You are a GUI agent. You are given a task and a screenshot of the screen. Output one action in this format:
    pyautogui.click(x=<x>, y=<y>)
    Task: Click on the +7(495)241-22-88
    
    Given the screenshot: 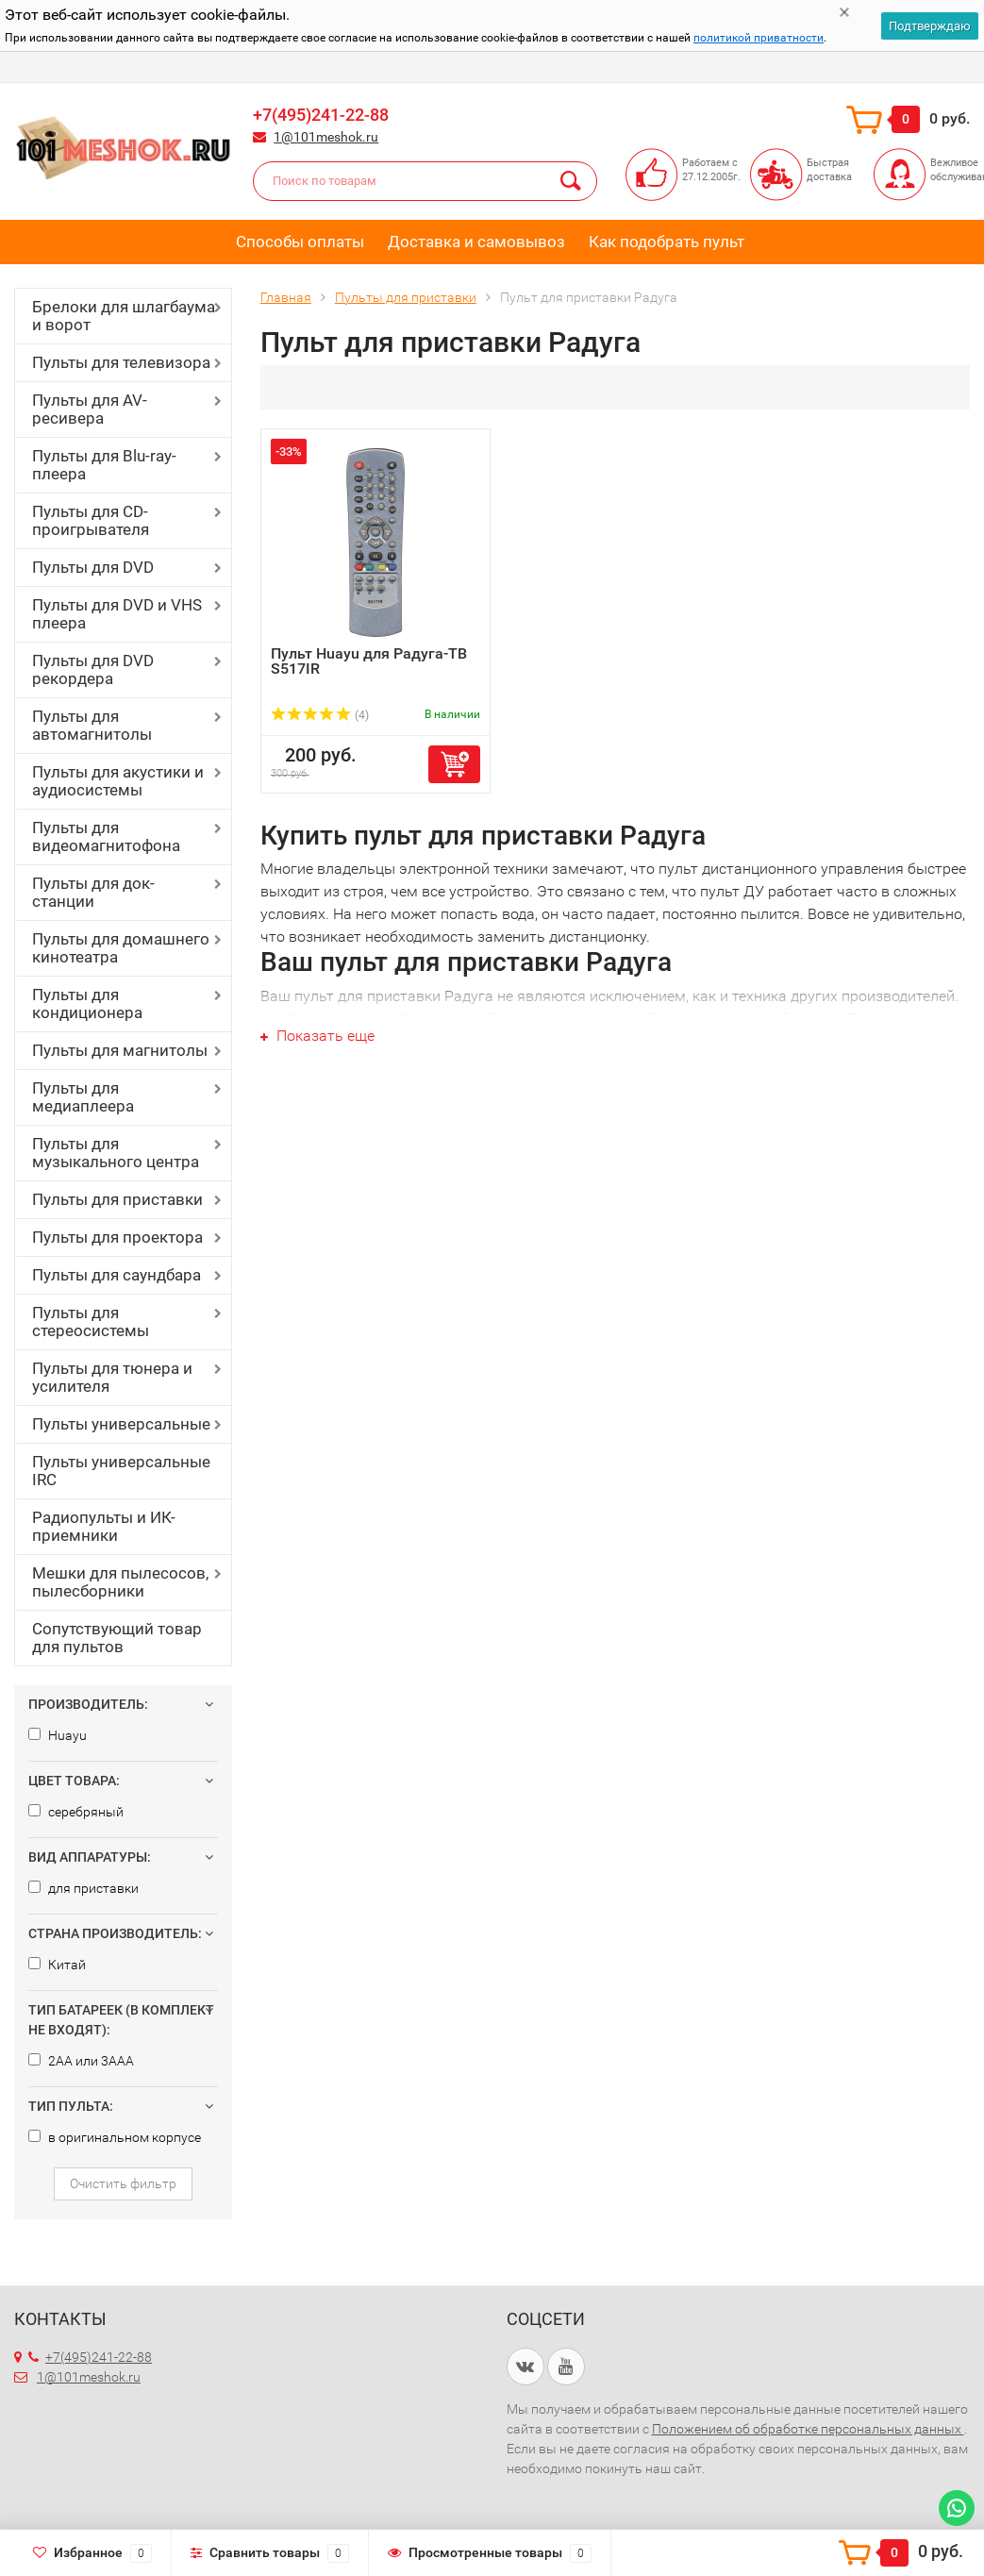 What is the action you would take?
    pyautogui.click(x=321, y=115)
    